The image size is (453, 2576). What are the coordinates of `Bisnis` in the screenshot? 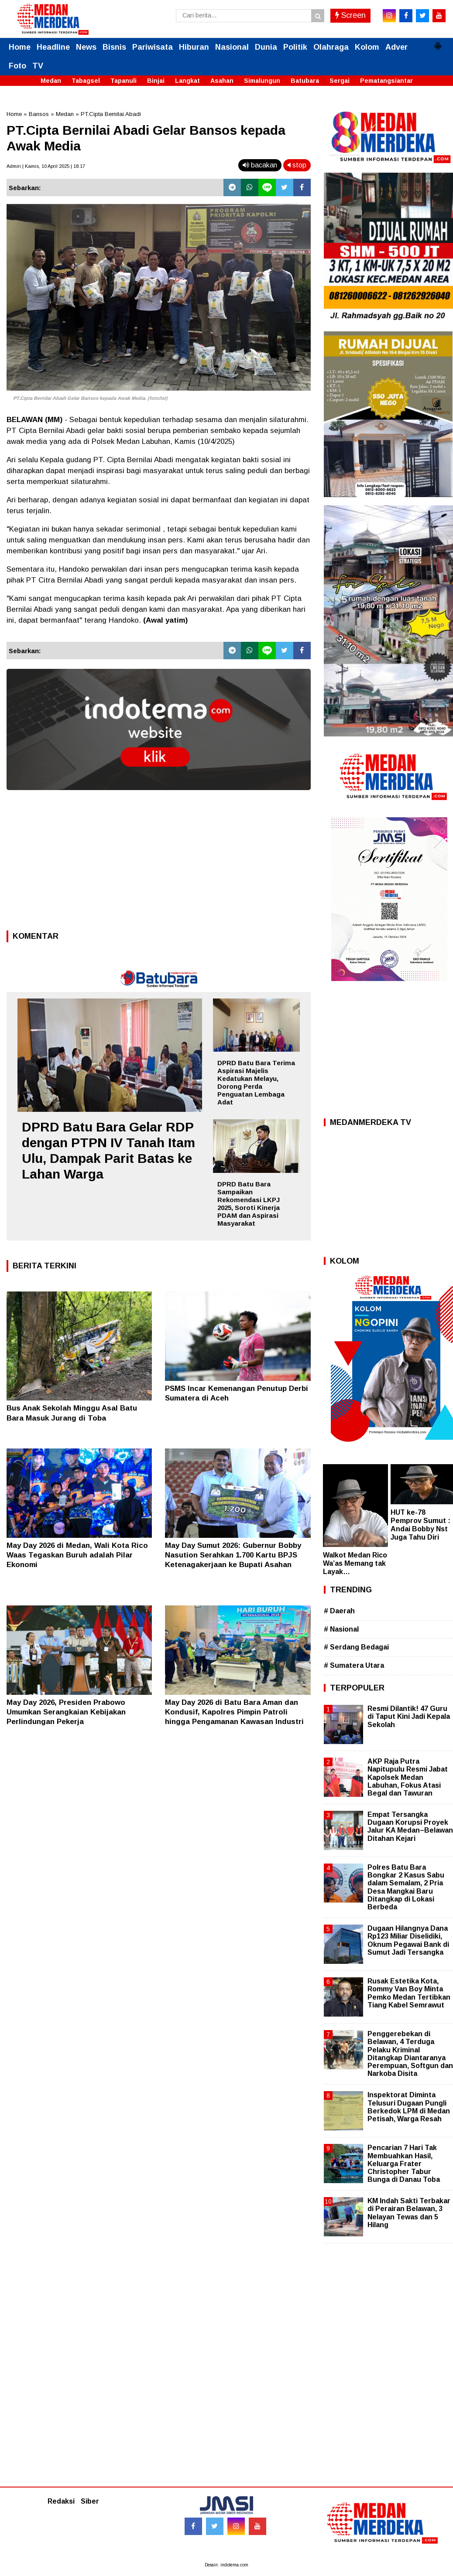 It's located at (114, 47).